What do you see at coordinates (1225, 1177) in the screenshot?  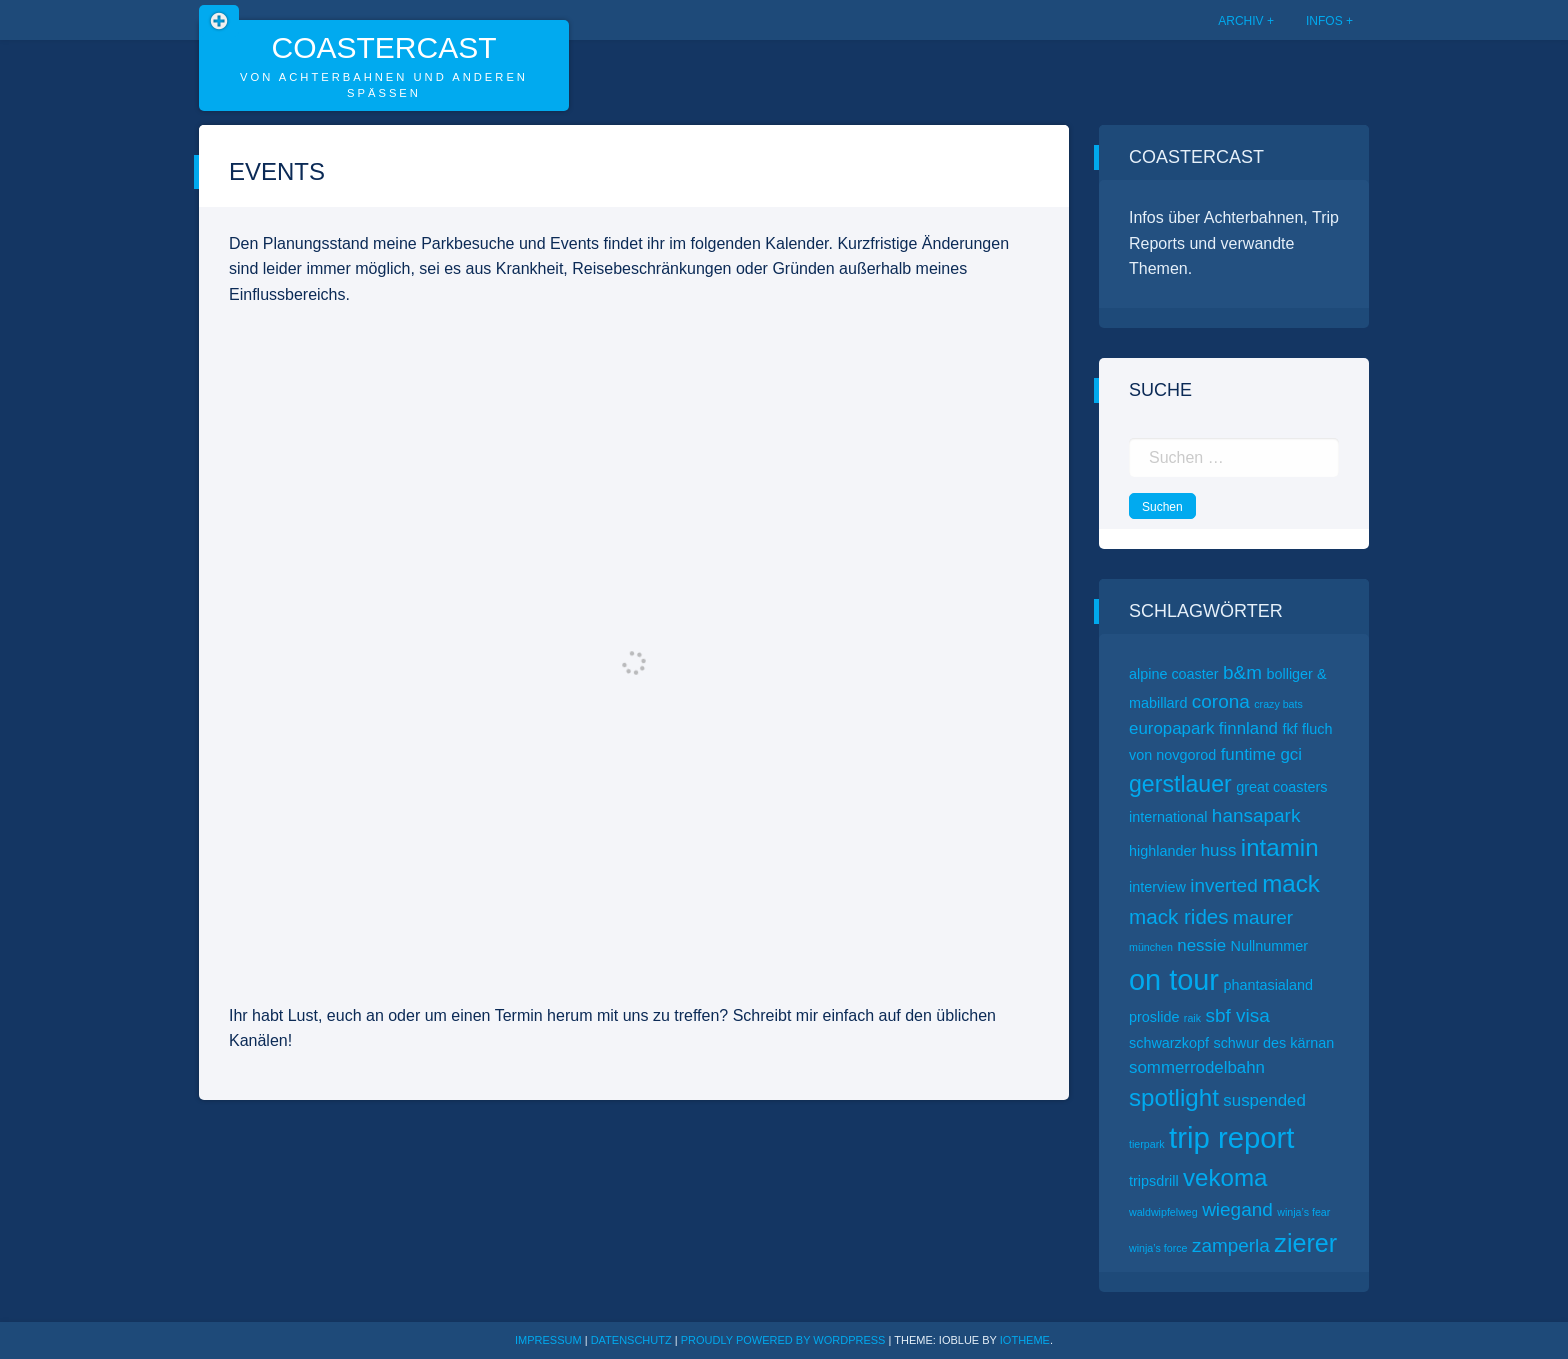 I see `vekoma [vekoma (8 Einträge)]` at bounding box center [1225, 1177].